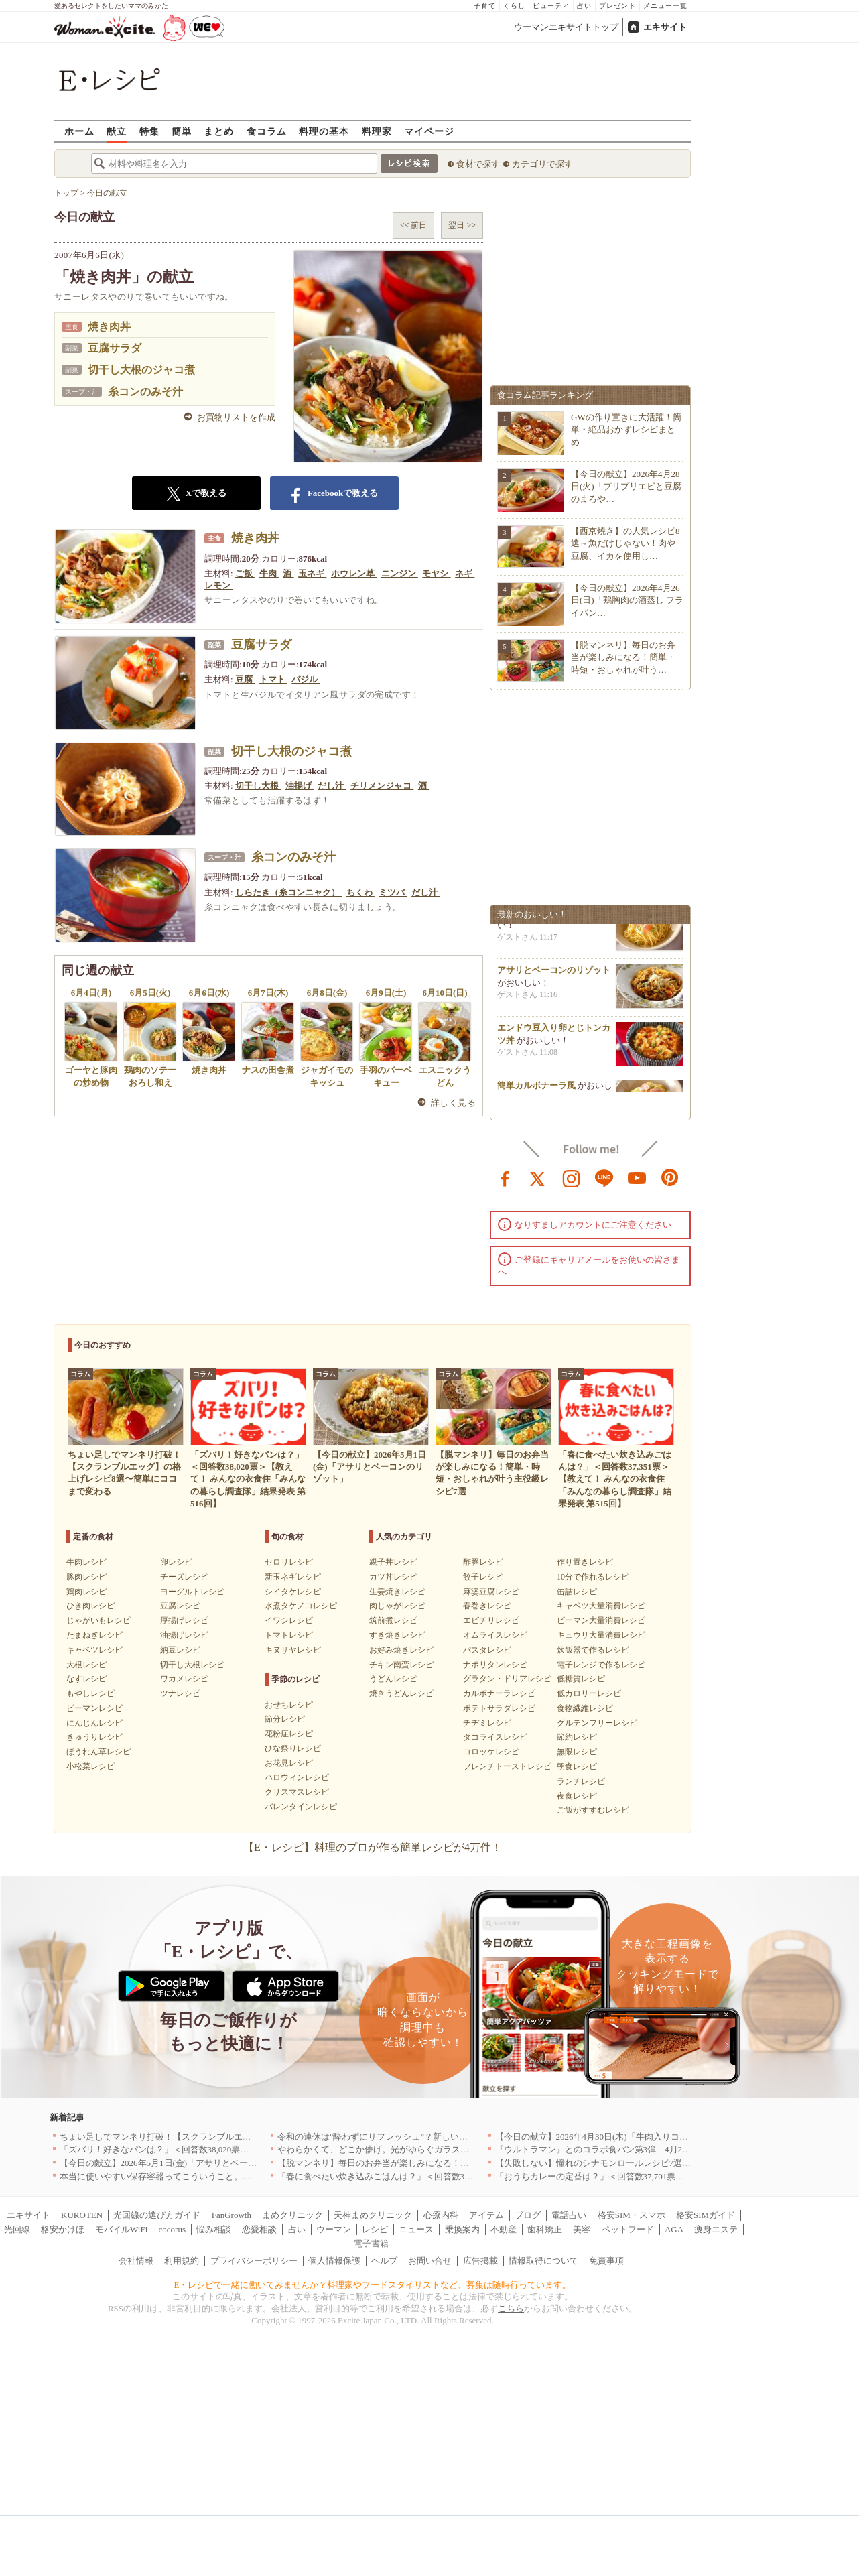 This screenshot has width=859, height=2576. What do you see at coordinates (259, 2229) in the screenshot?
I see `恋愛相談` at bounding box center [259, 2229].